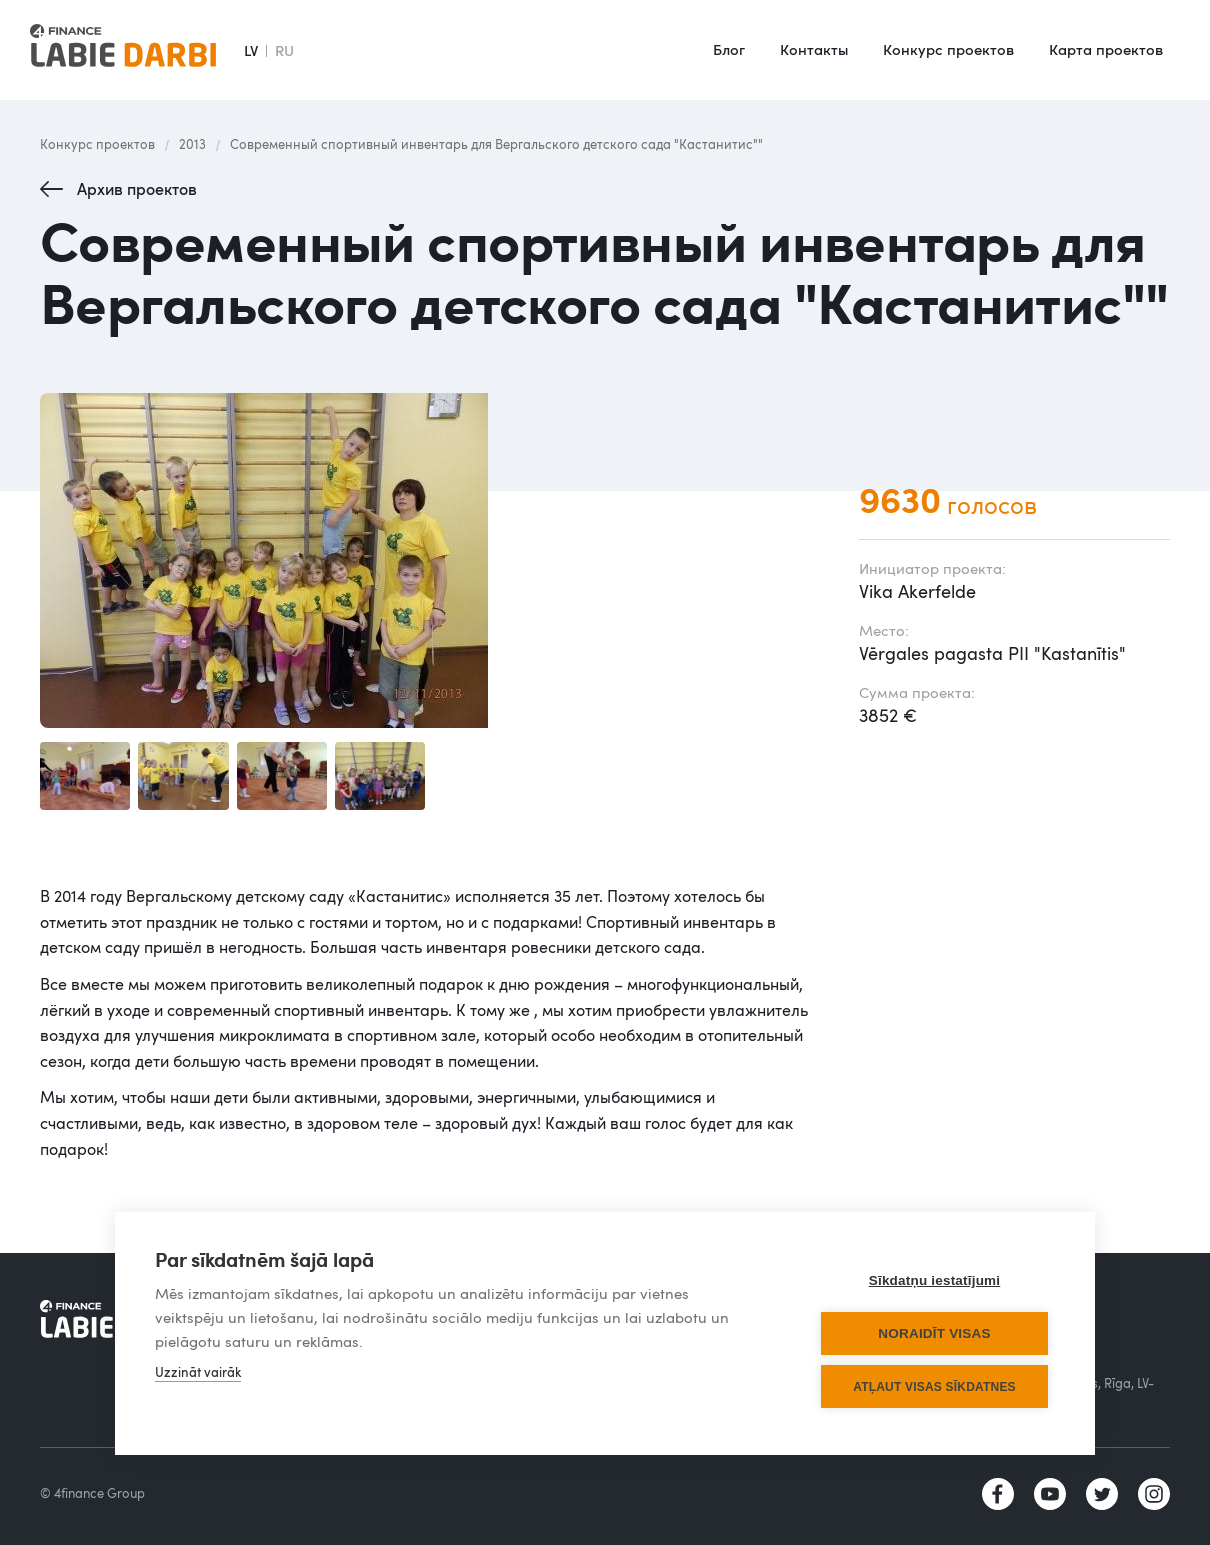 The width and height of the screenshot is (1210, 1545). I want to click on Современный спортивный инвентарь для Вергальского детского сада "Кастанитис"", so click(496, 144).